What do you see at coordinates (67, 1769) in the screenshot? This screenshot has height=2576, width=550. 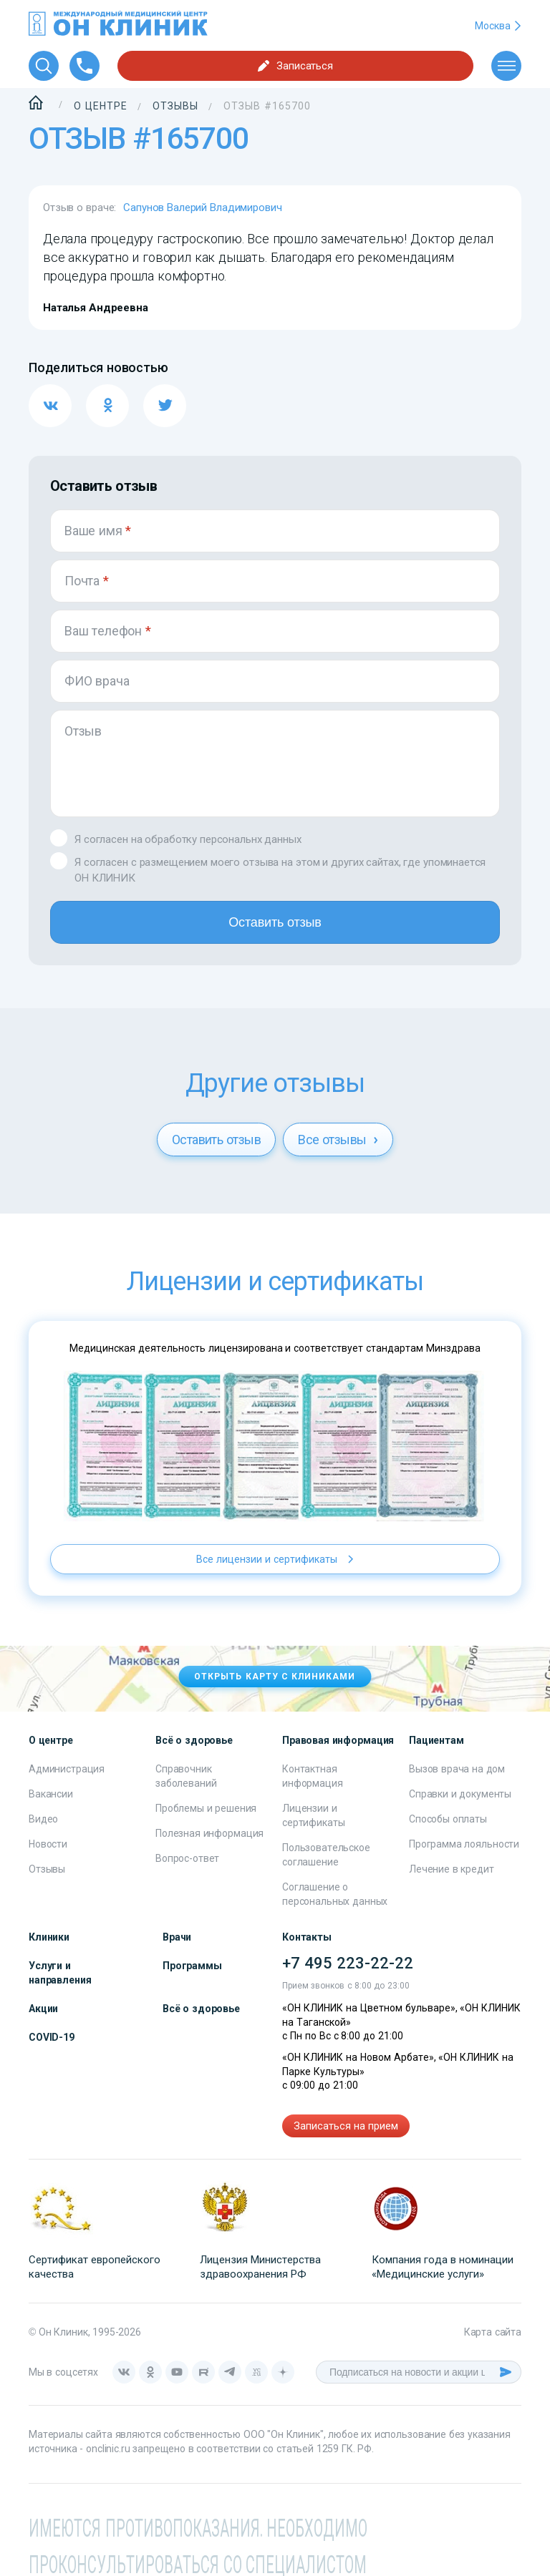 I see `Администрация` at bounding box center [67, 1769].